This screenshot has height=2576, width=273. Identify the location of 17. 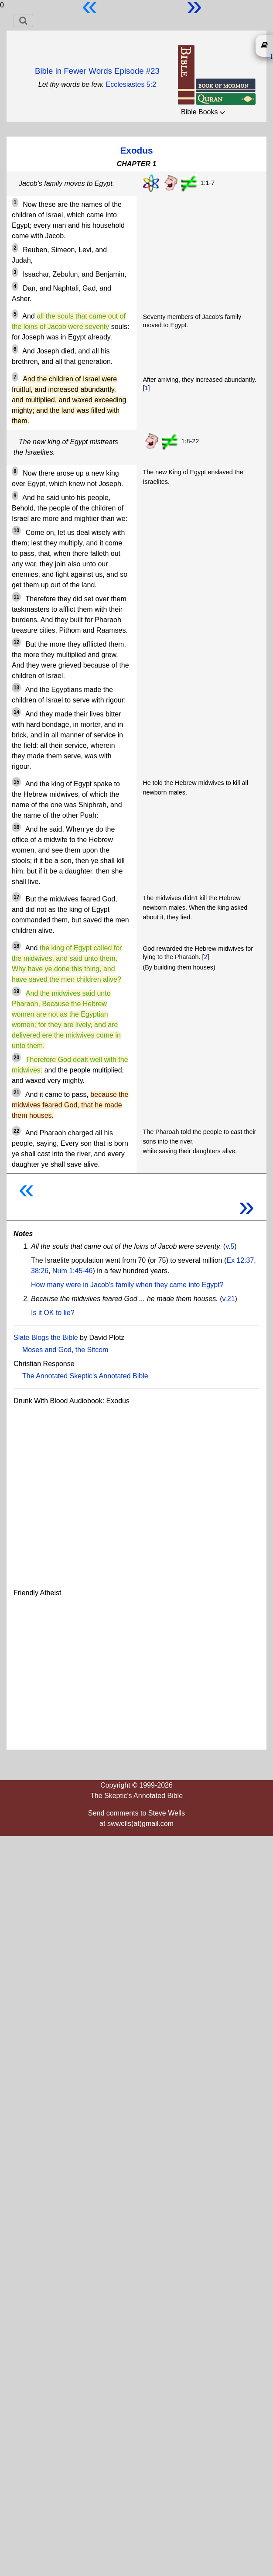
(16, 897).